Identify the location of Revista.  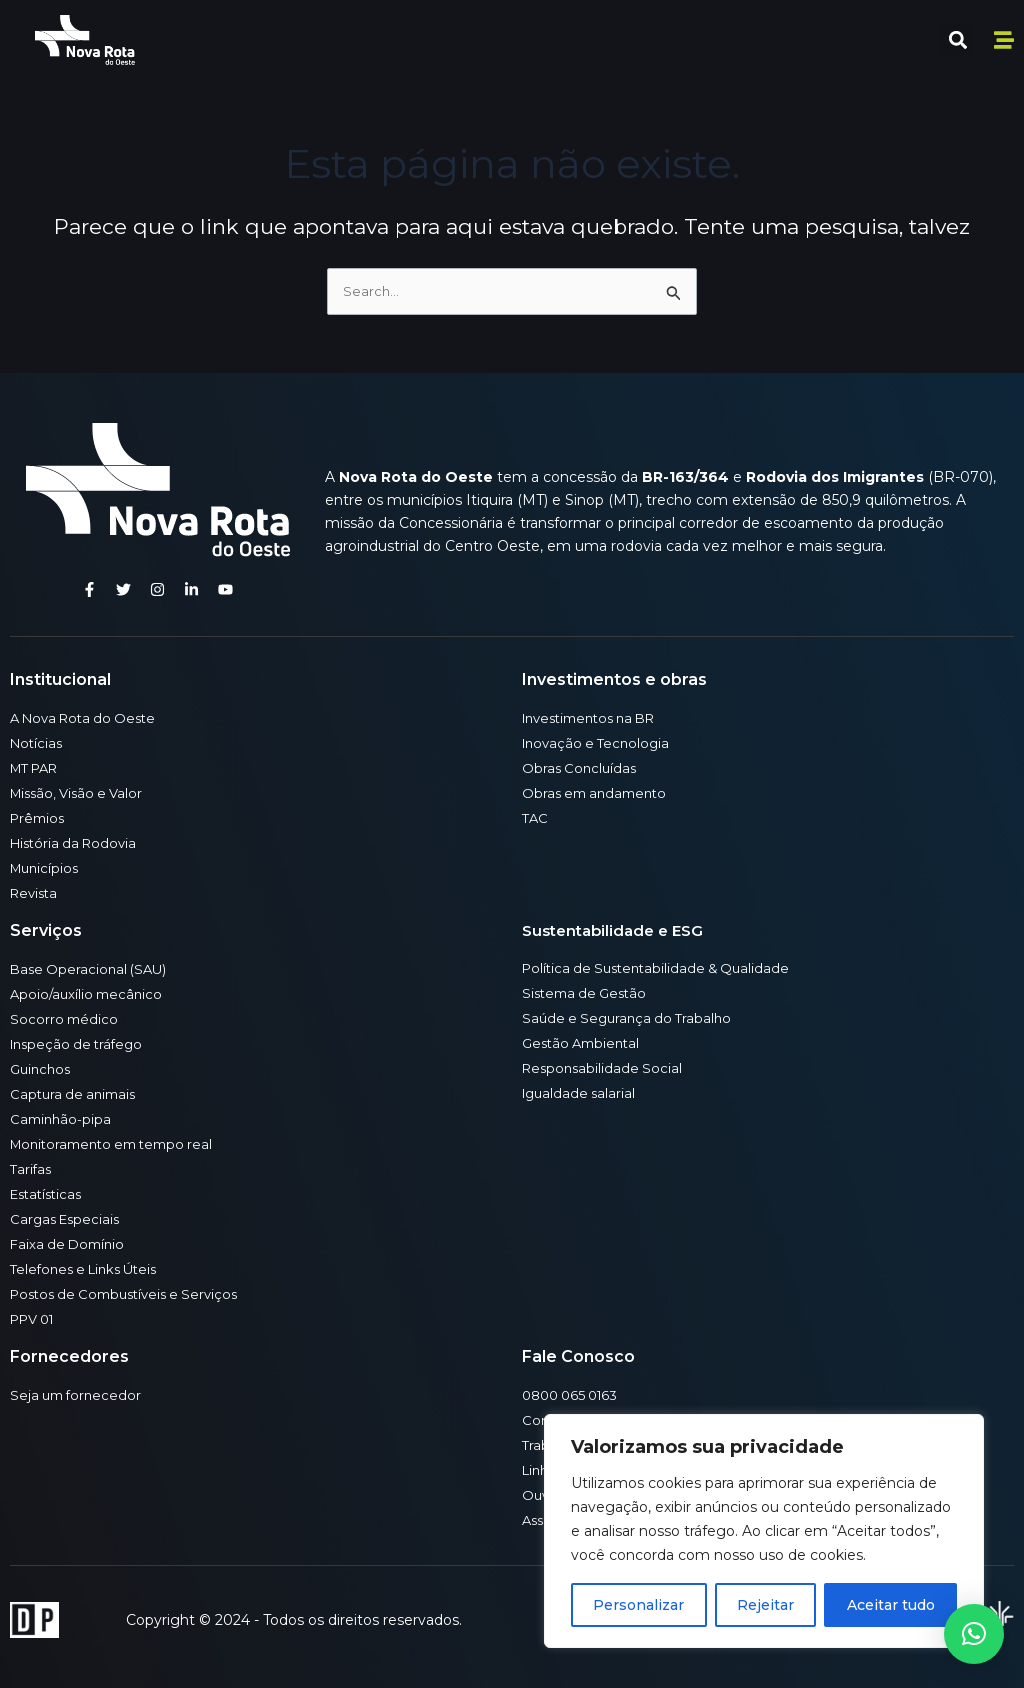
(36, 893).